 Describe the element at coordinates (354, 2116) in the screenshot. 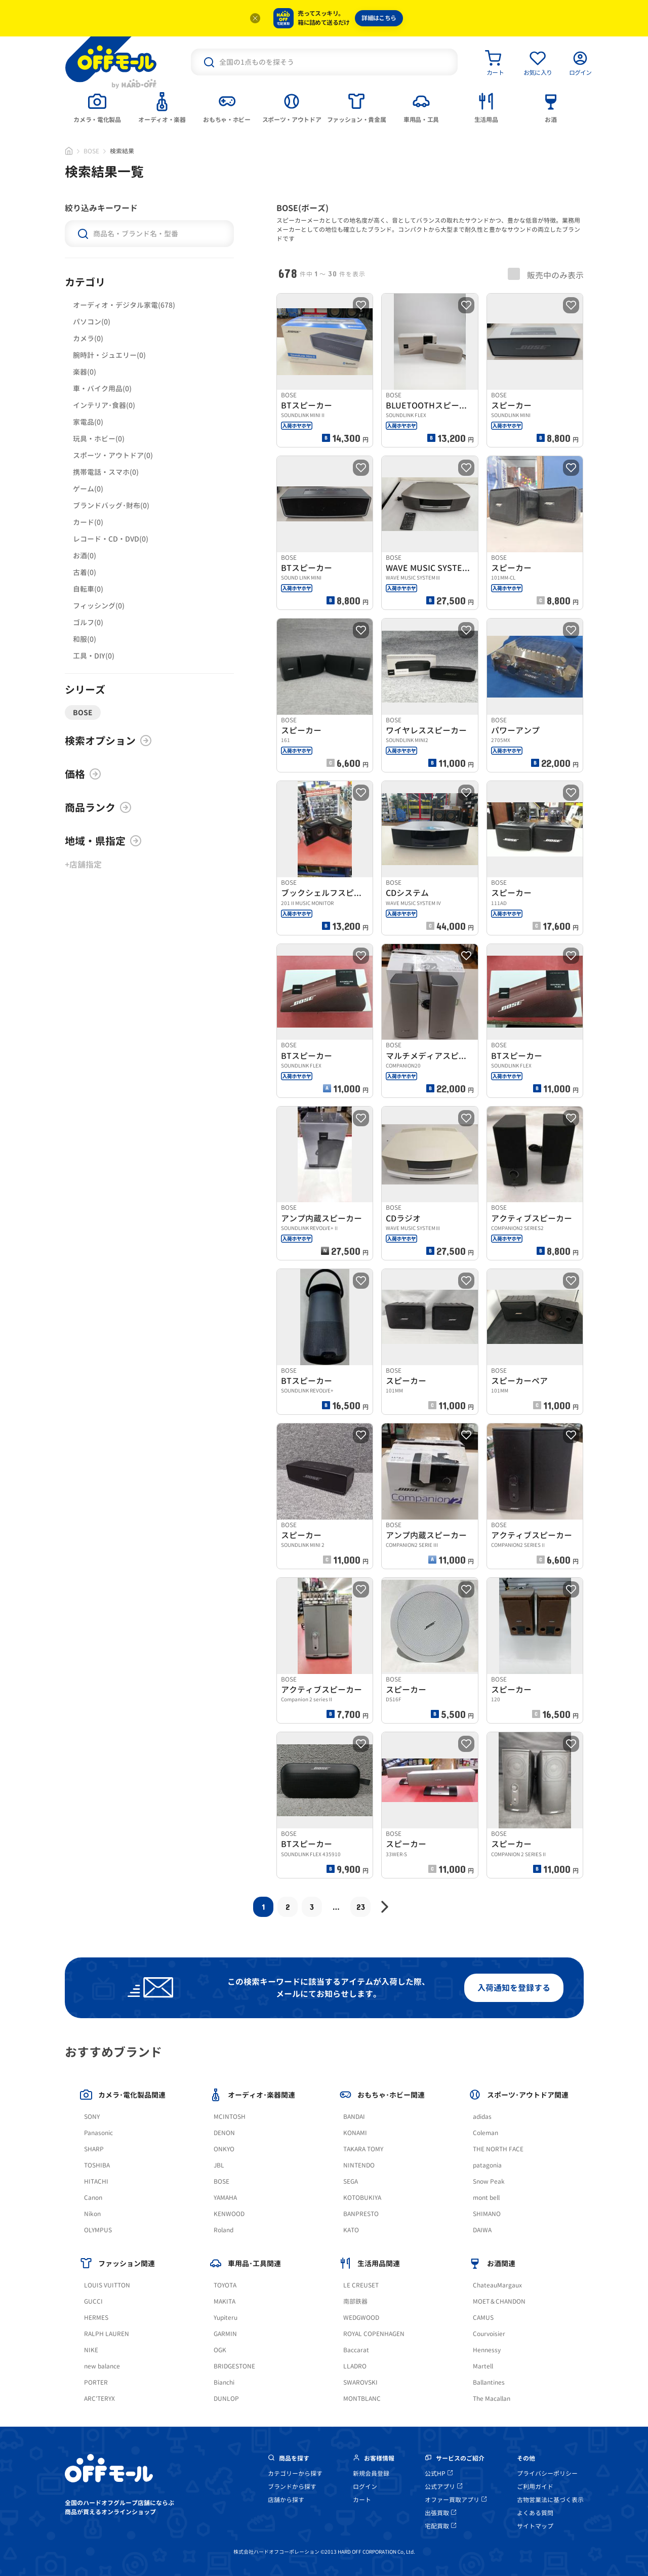

I see `BANDAI` at that location.